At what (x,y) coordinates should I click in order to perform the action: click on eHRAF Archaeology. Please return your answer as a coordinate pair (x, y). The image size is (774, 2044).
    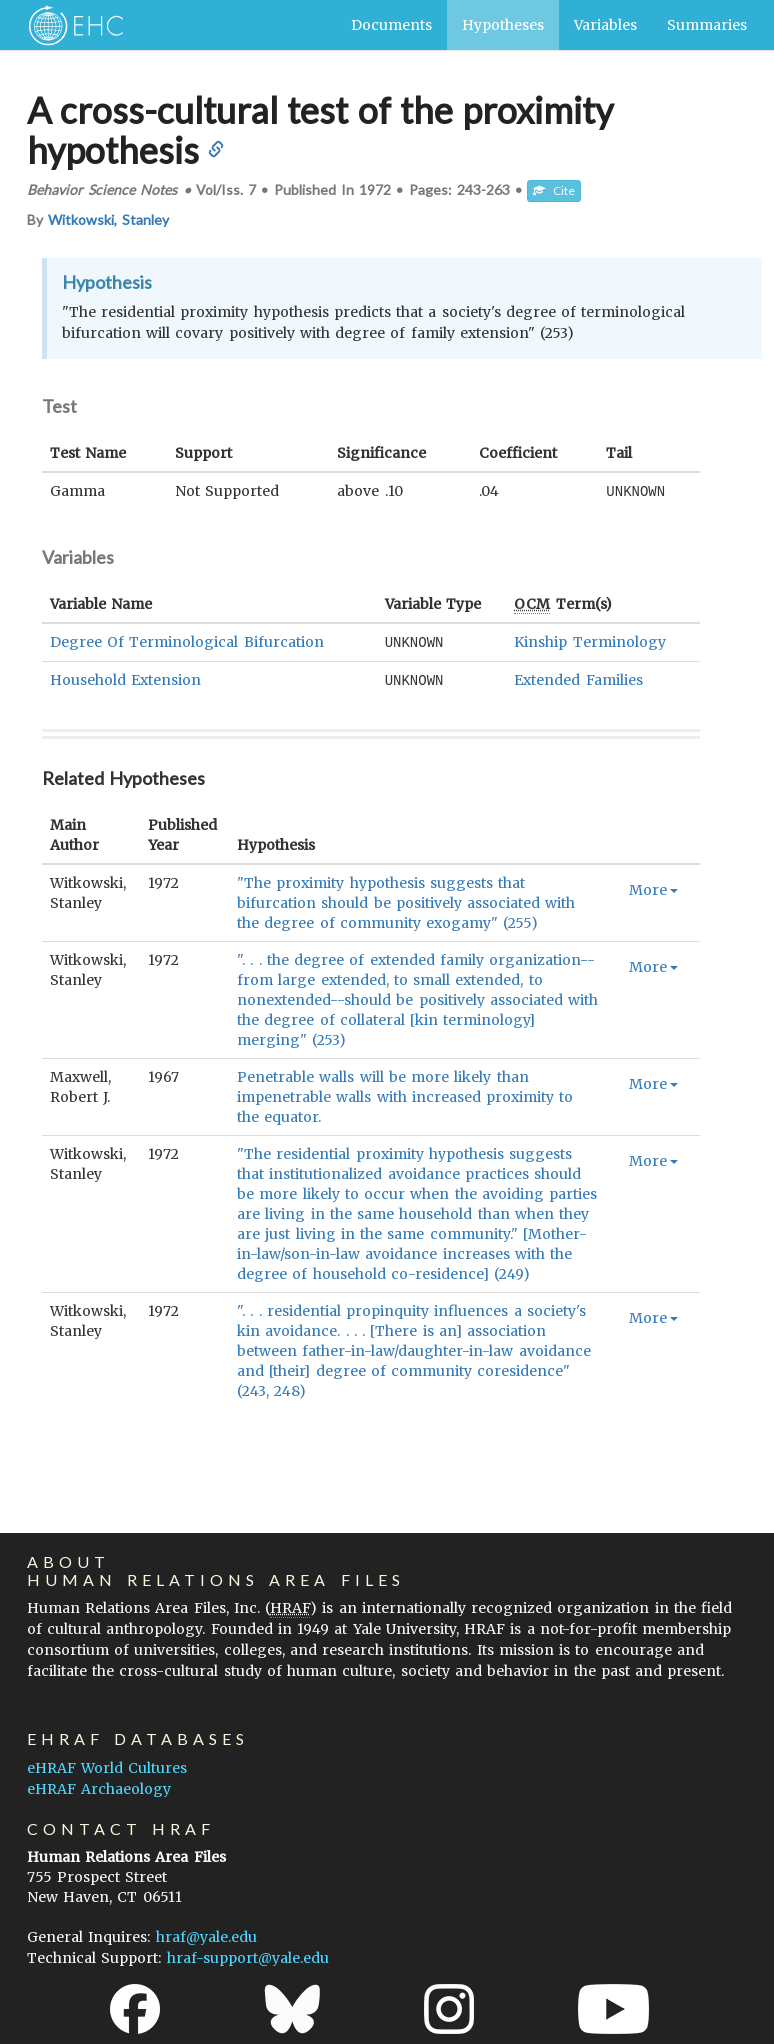
    Looking at the image, I should click on (99, 1789).